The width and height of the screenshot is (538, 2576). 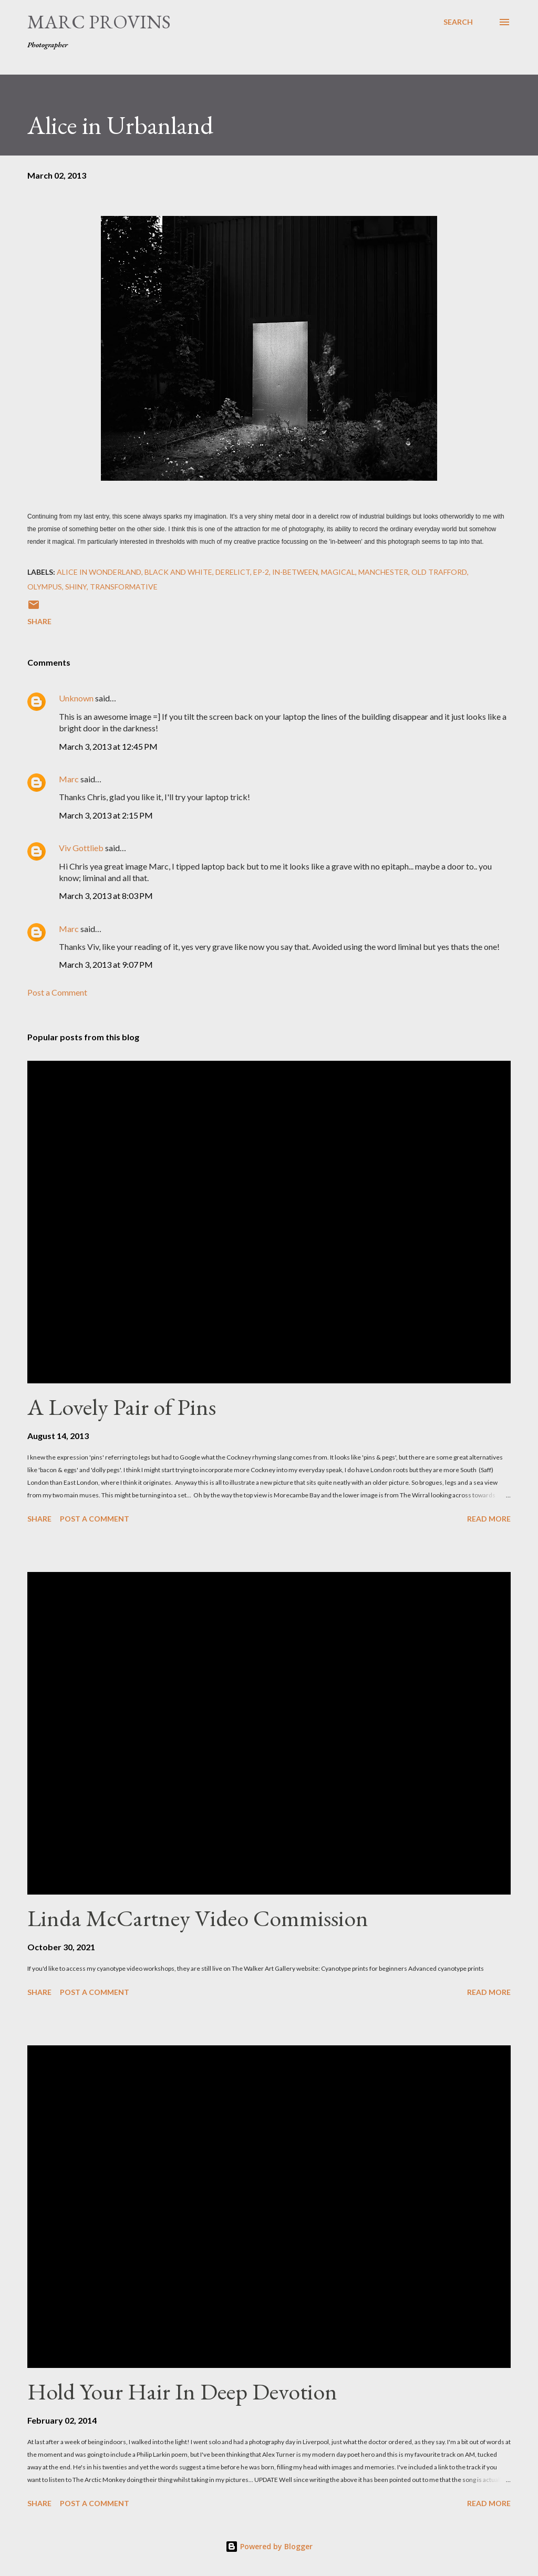 What do you see at coordinates (76, 698) in the screenshot?
I see `Unknown` at bounding box center [76, 698].